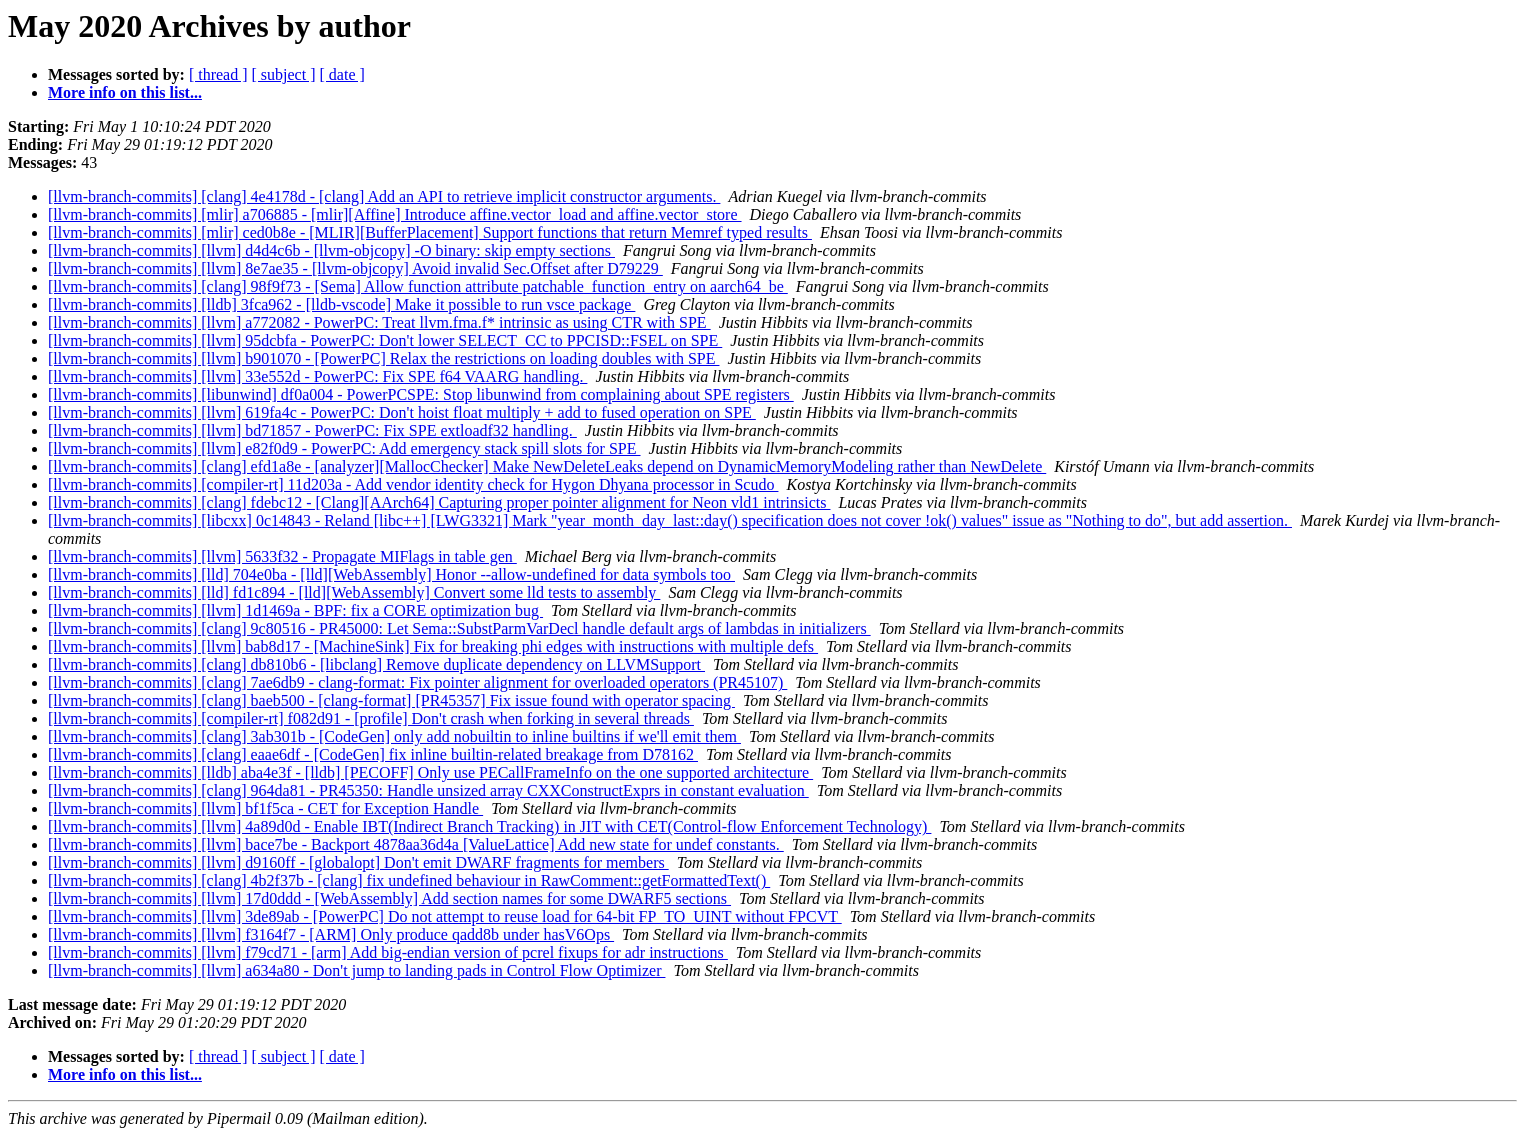 The image size is (1525, 1136). What do you see at coordinates (356, 970) in the screenshot?
I see `[llvm-branch-commits] [llvm] a634a80 - Don't jump to landing pads in Control Flow Optimizer` at bounding box center [356, 970].